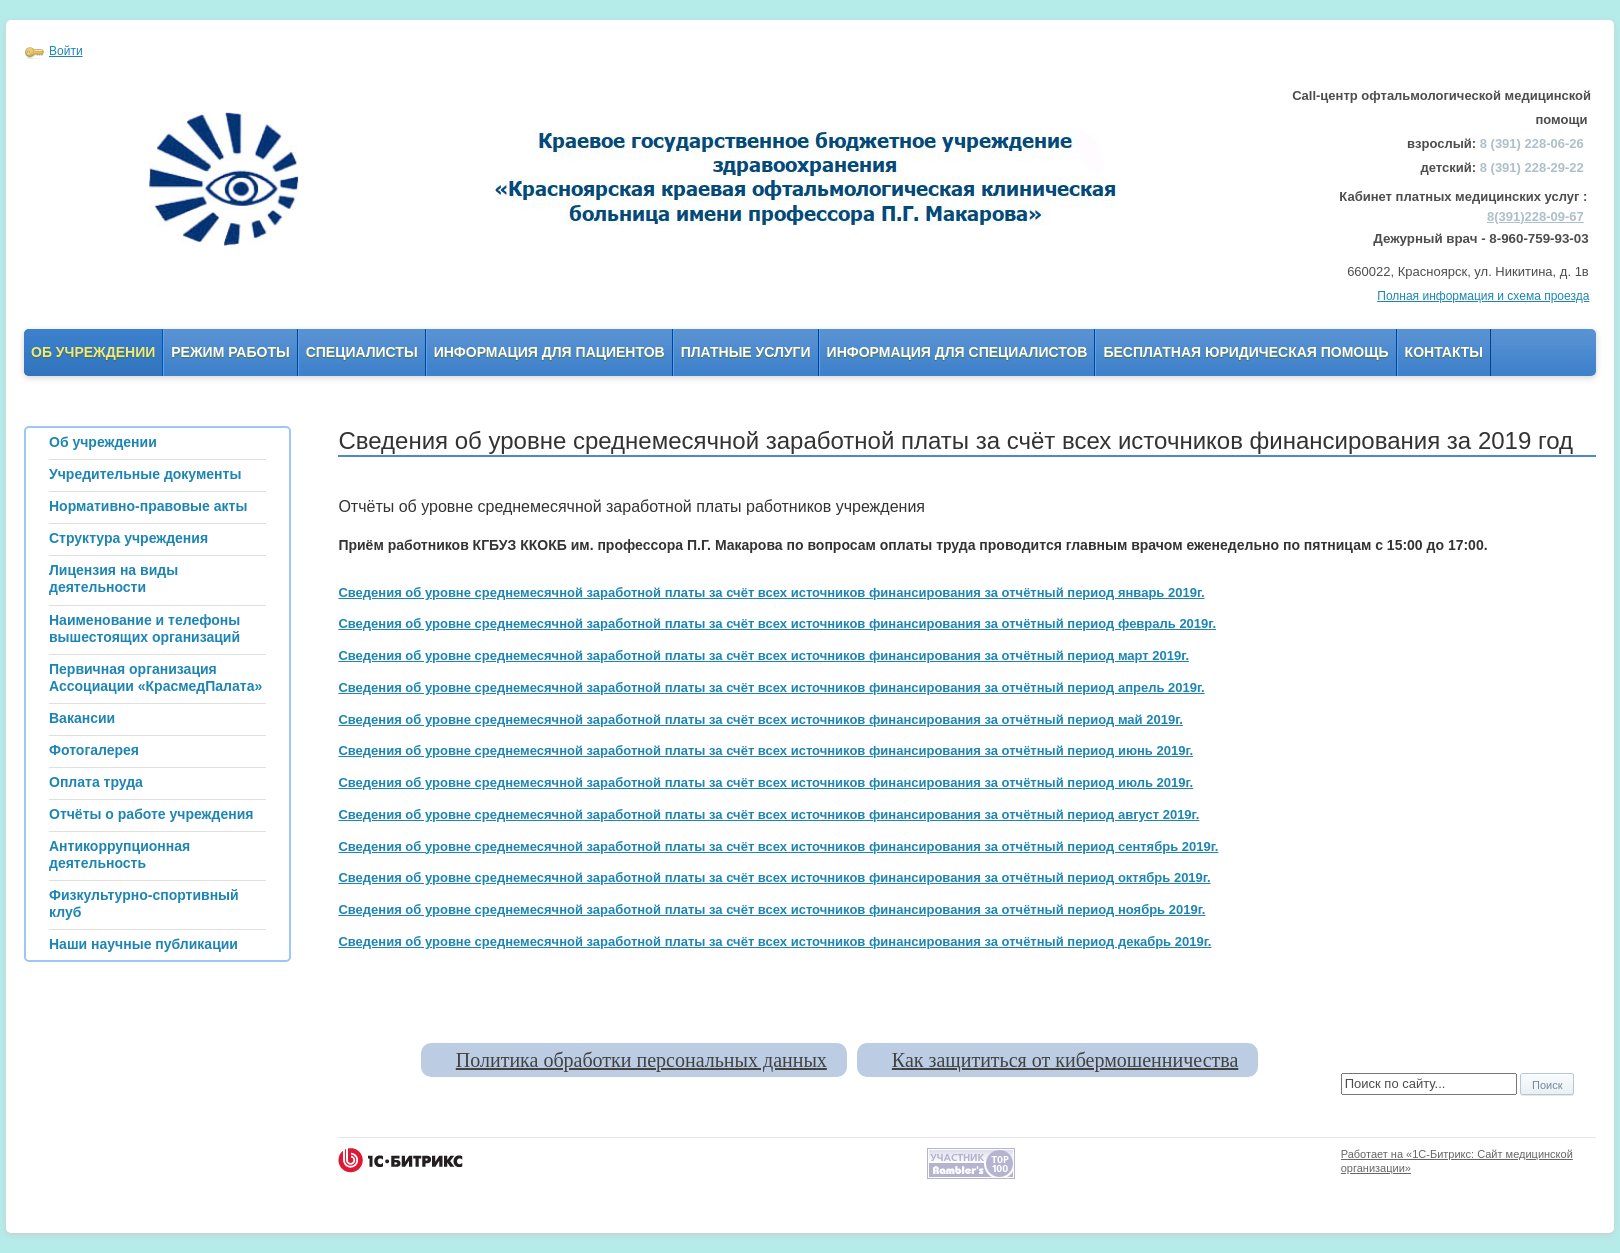 The height and width of the screenshot is (1253, 1620). What do you see at coordinates (230, 352) in the screenshot?
I see `Режим работы` at bounding box center [230, 352].